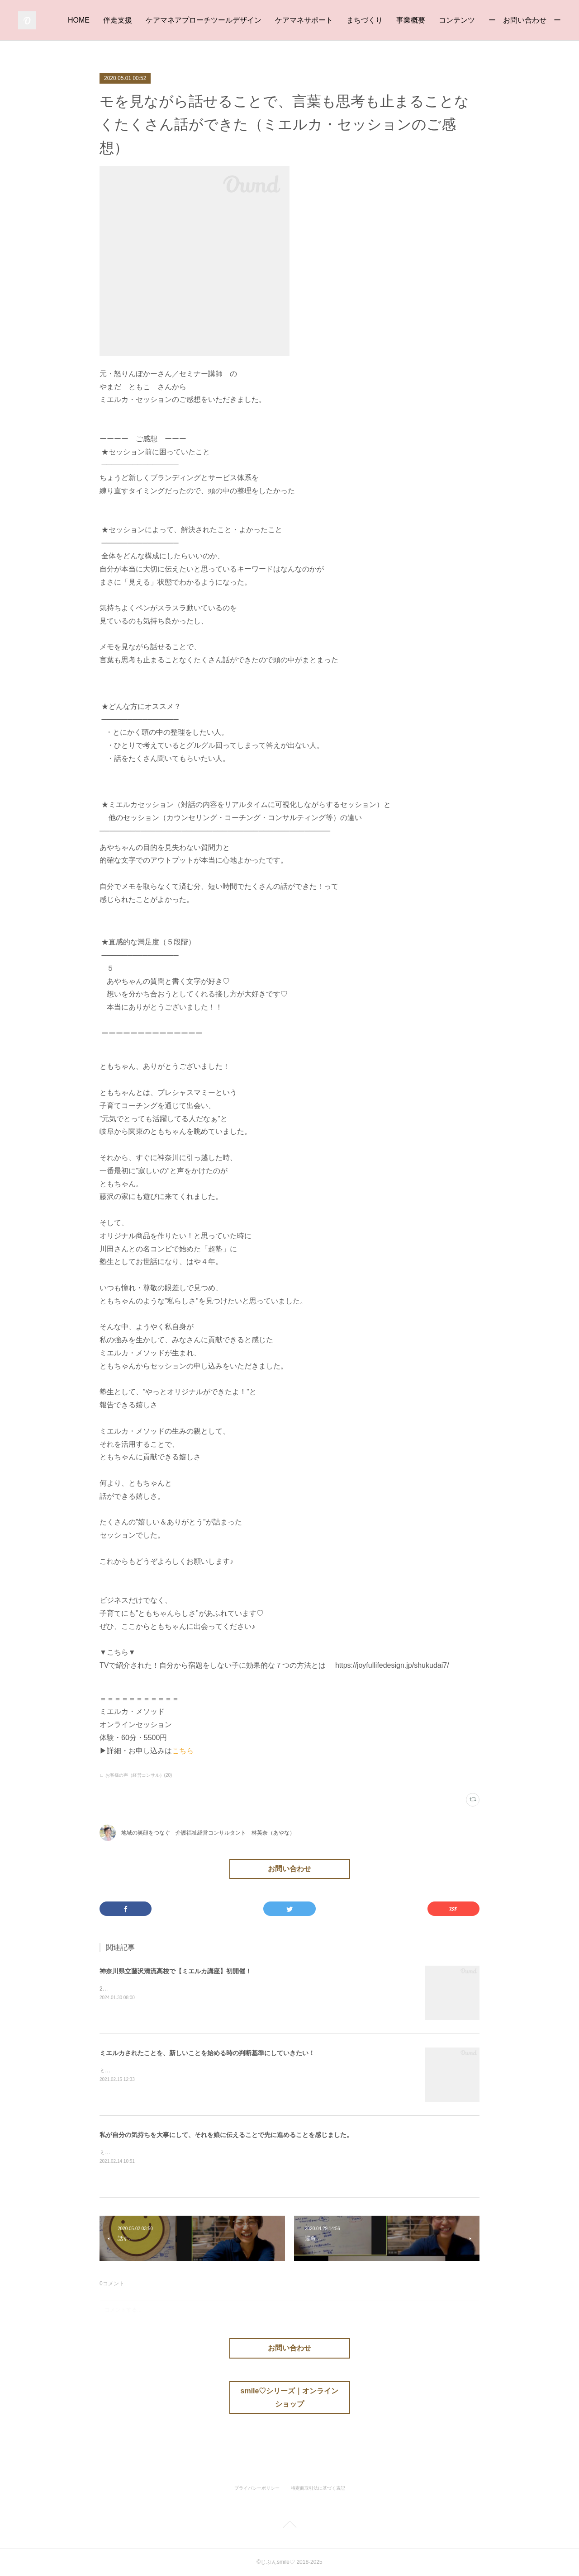 The height and width of the screenshot is (2576, 579). What do you see at coordinates (208, 1833) in the screenshot?
I see `地域の笑顔をつなぐ 介護福祉経営コンサルタント 林英奈（あやな）` at bounding box center [208, 1833].